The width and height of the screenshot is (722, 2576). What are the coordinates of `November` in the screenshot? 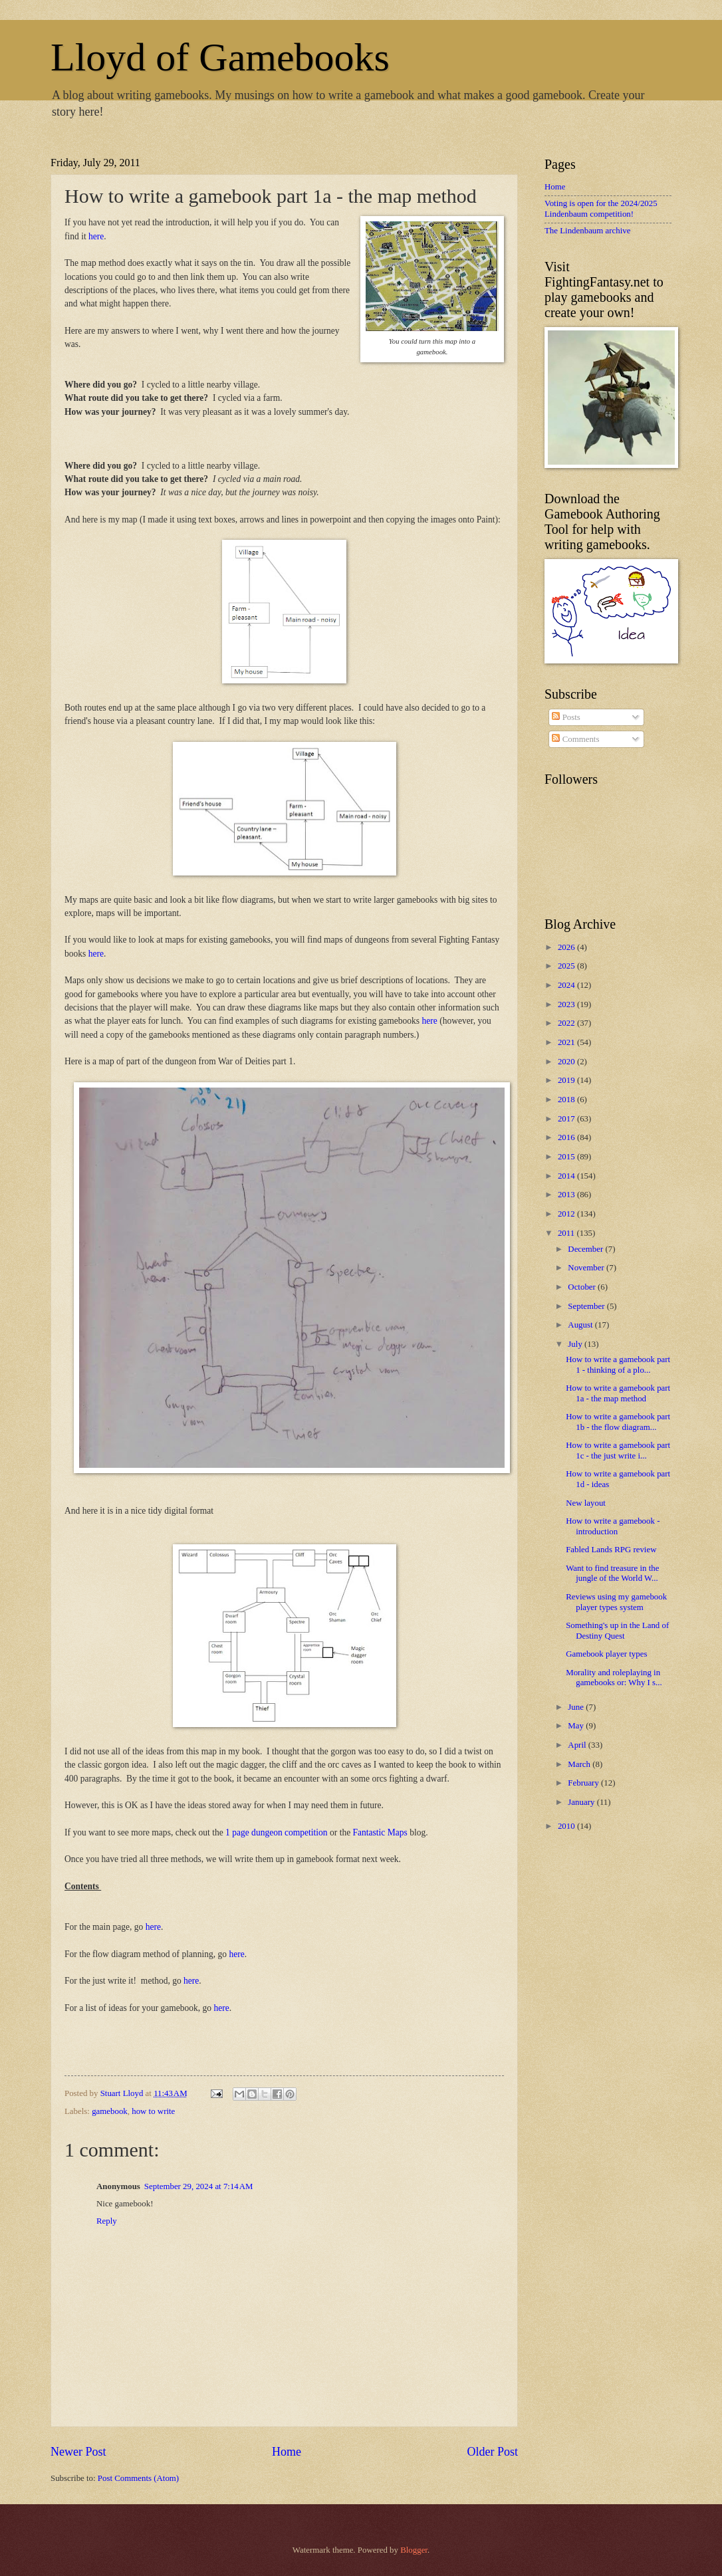 It's located at (587, 1267).